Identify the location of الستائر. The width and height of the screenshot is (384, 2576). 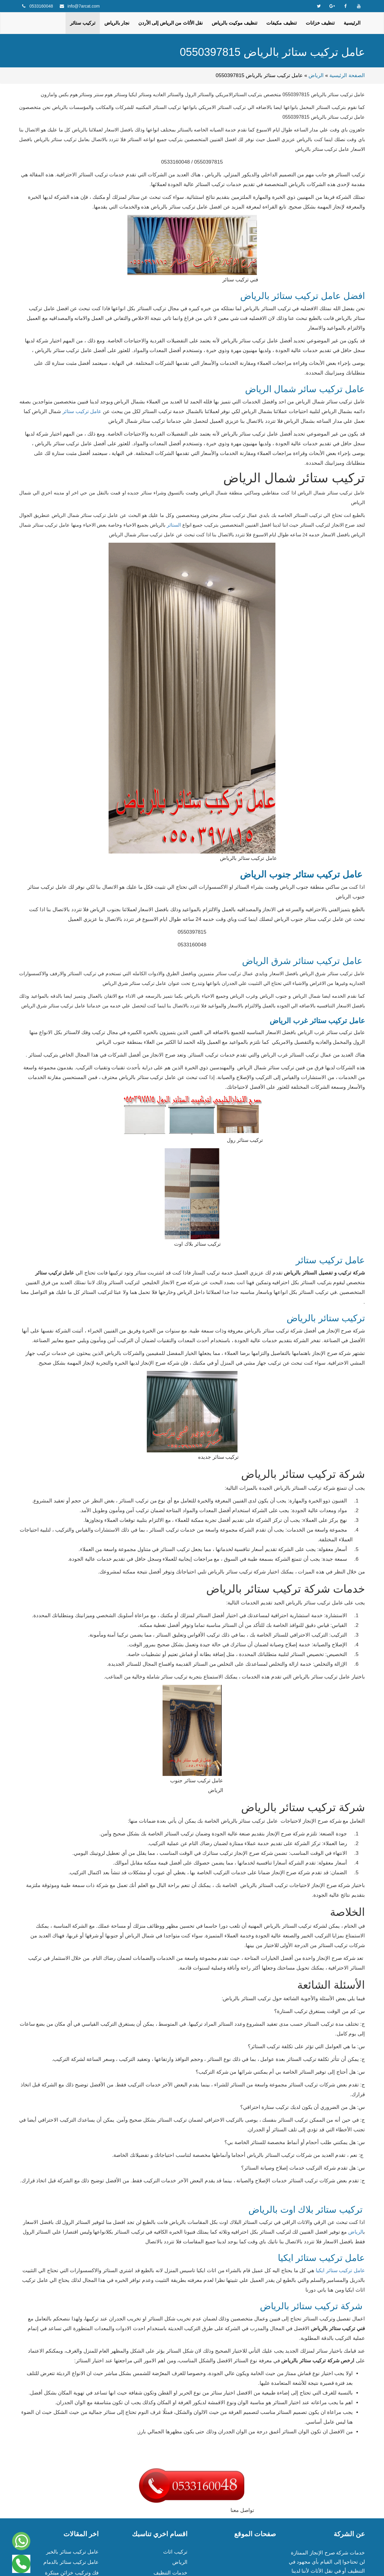
(174, 525).